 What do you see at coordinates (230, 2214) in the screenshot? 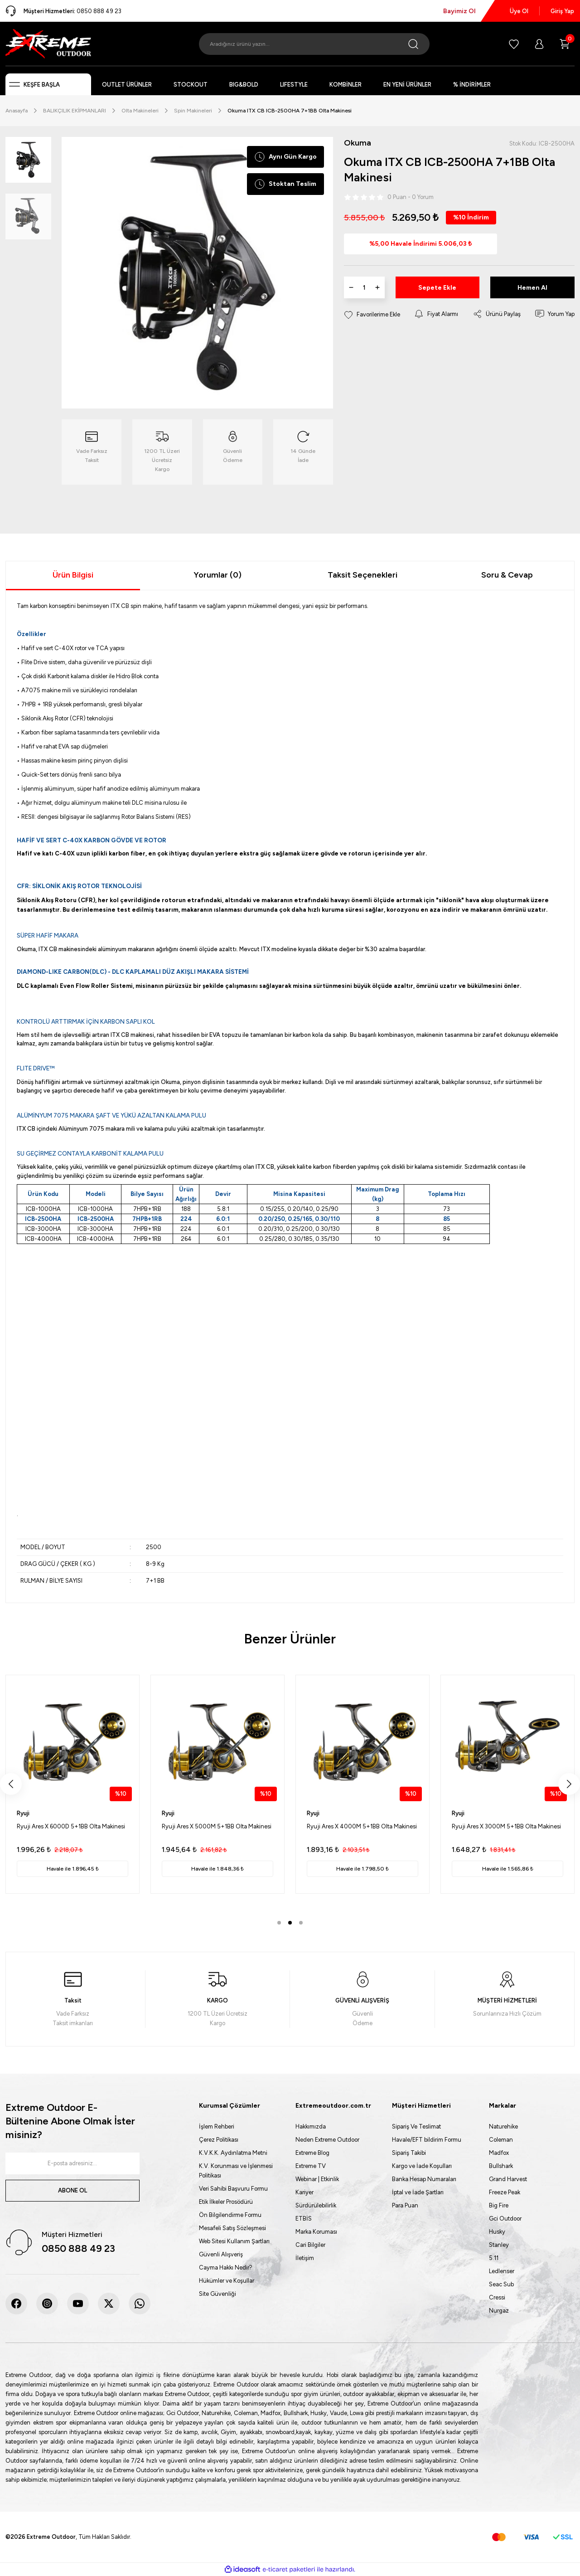
I see `Ön Bilgilendirme Formu` at bounding box center [230, 2214].